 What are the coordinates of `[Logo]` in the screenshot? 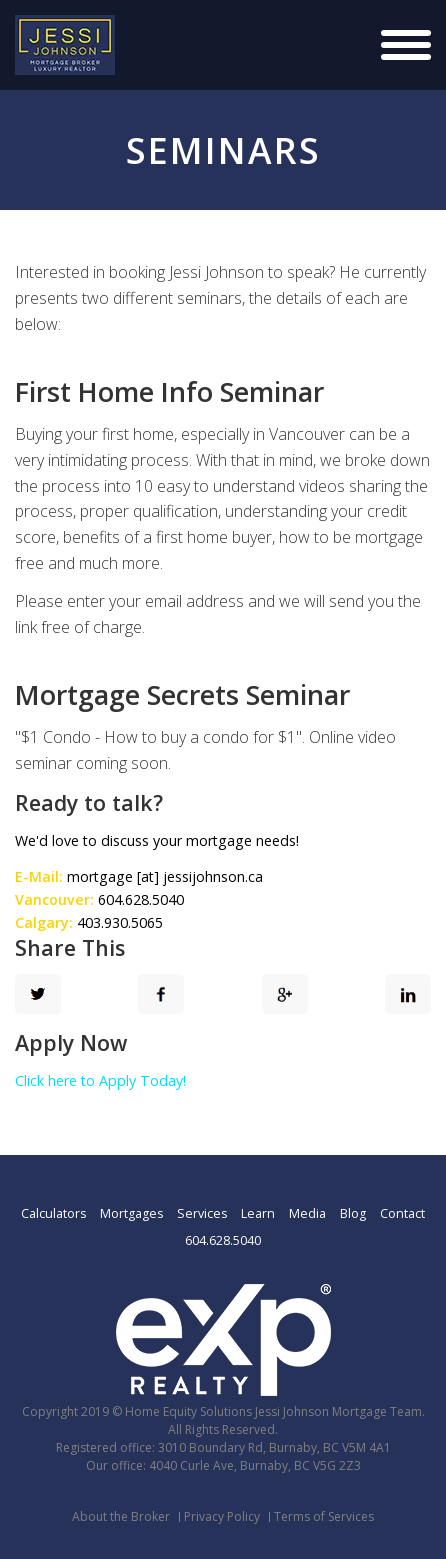 It's located at (65, 45).